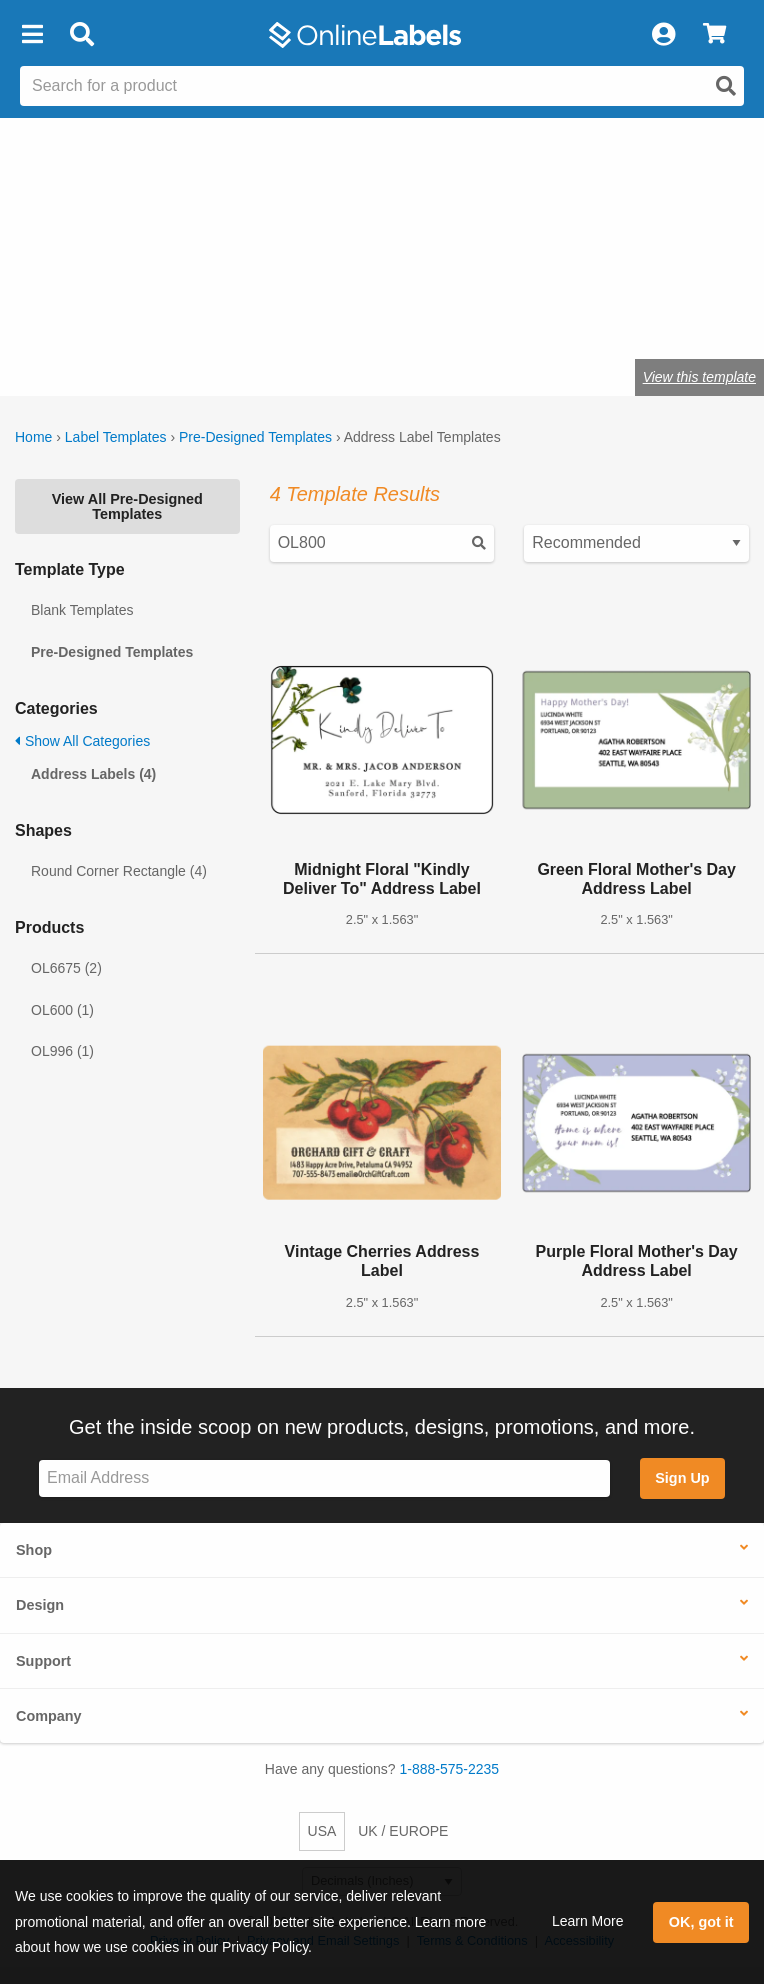 Image resolution: width=764 pixels, height=1984 pixels. I want to click on OL600 (1), so click(62, 1010).